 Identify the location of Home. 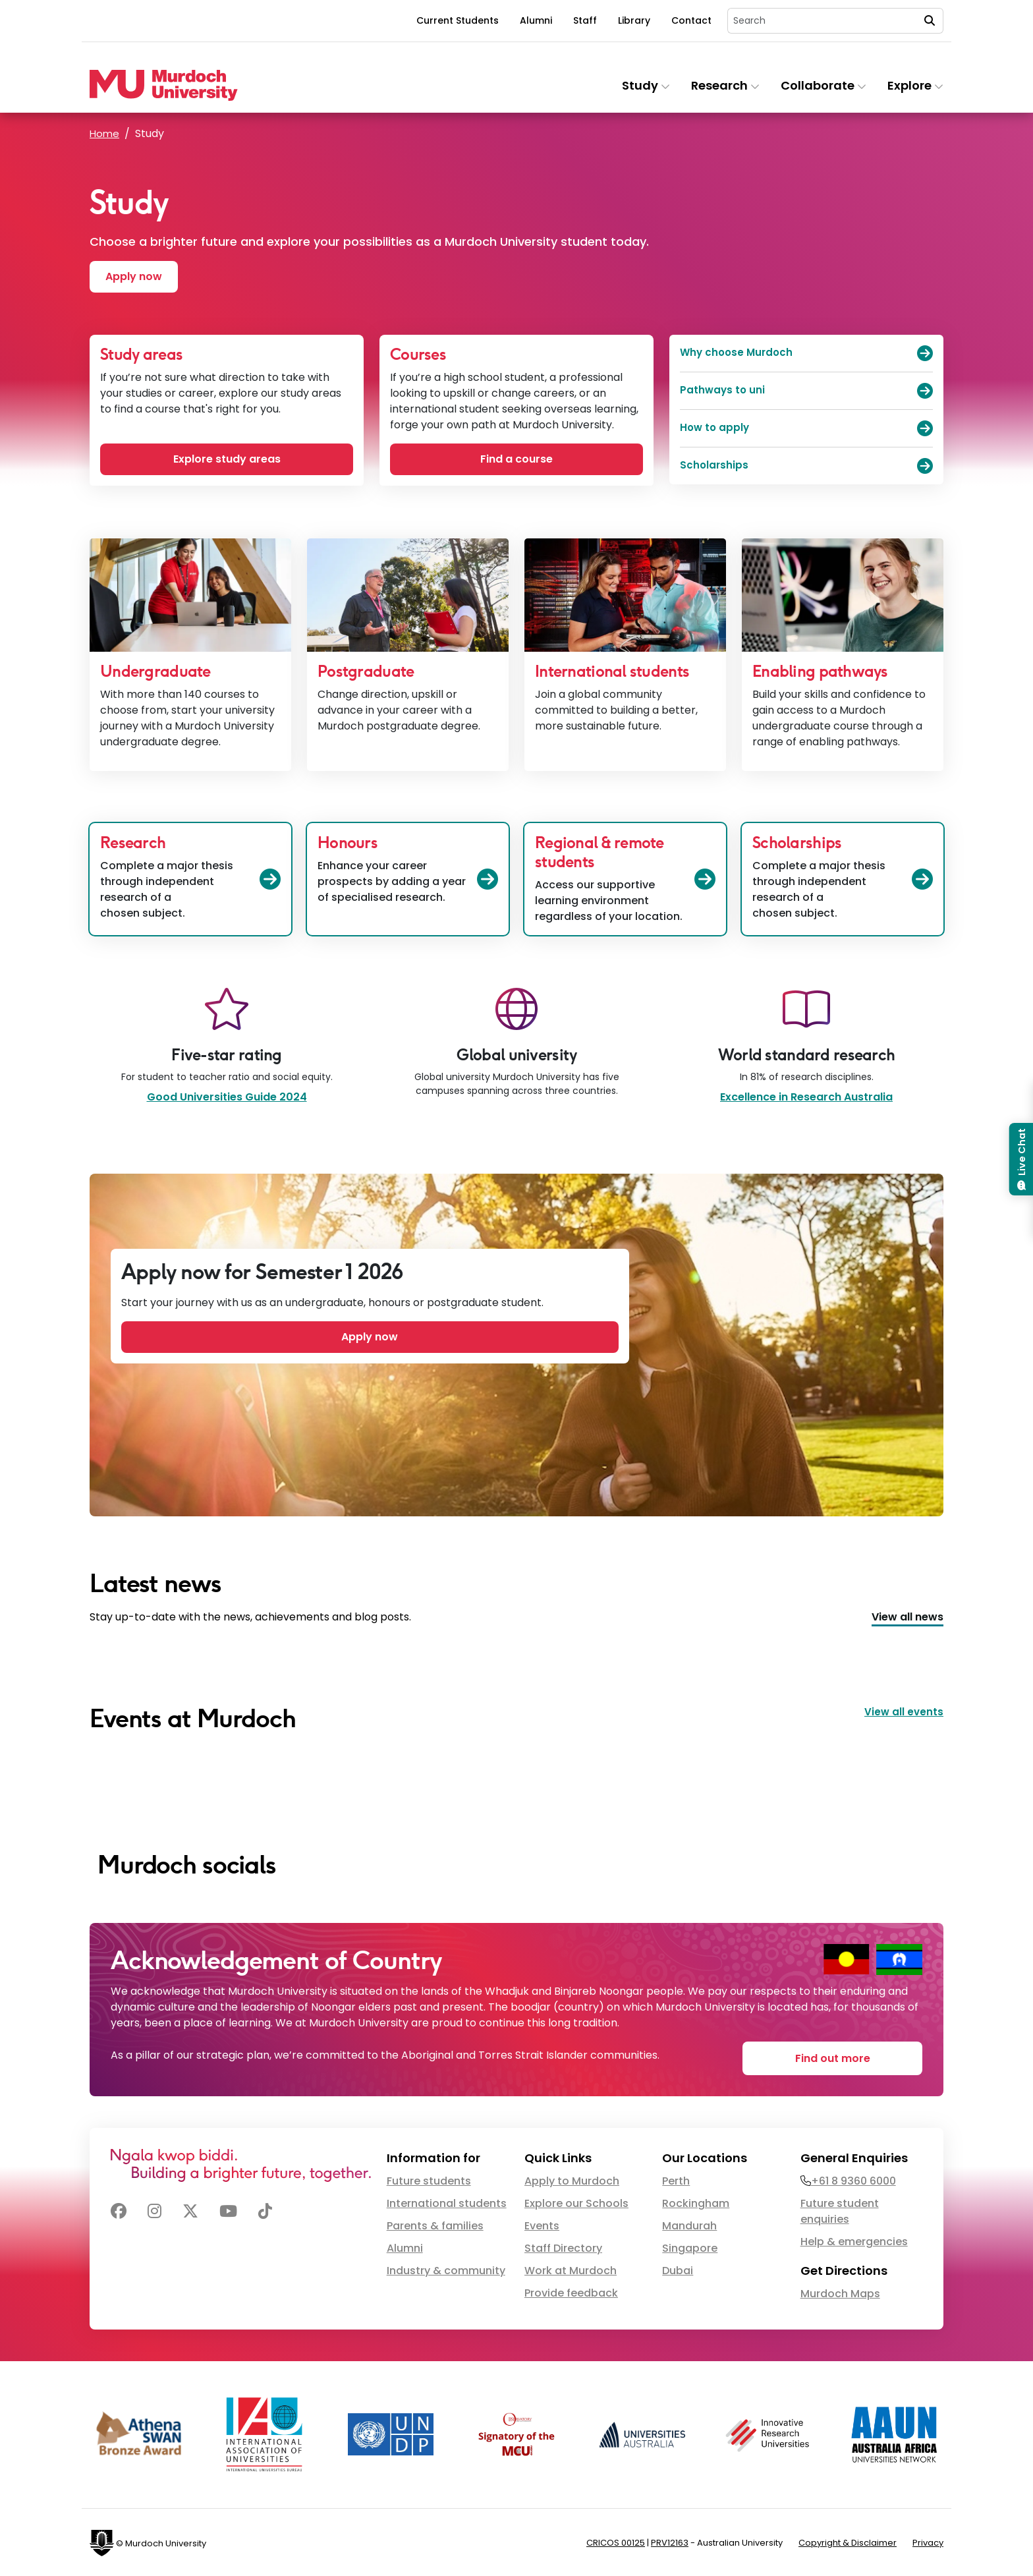
(105, 133).